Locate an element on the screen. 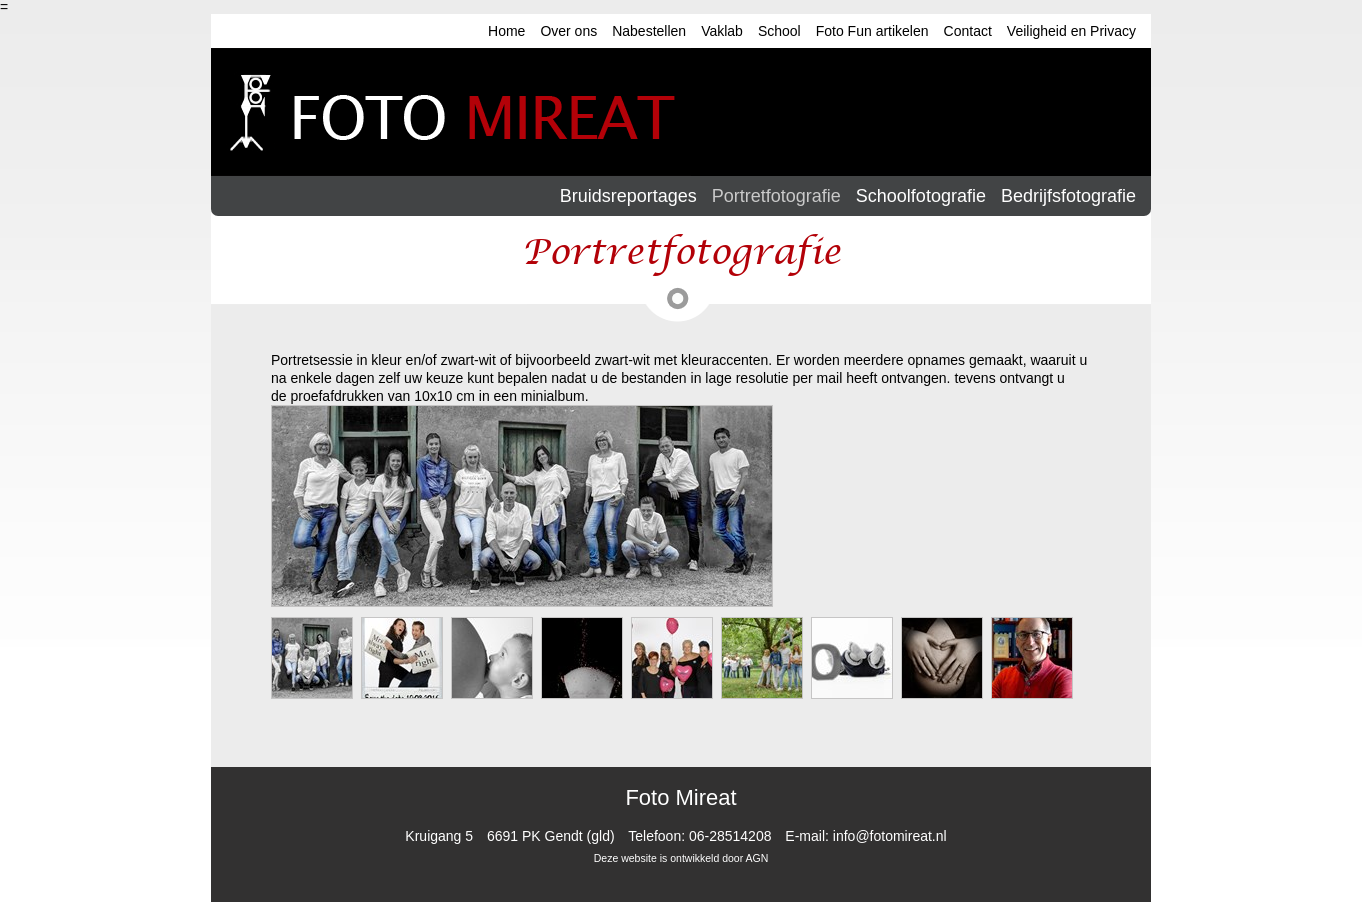  Contact is located at coordinates (968, 31).